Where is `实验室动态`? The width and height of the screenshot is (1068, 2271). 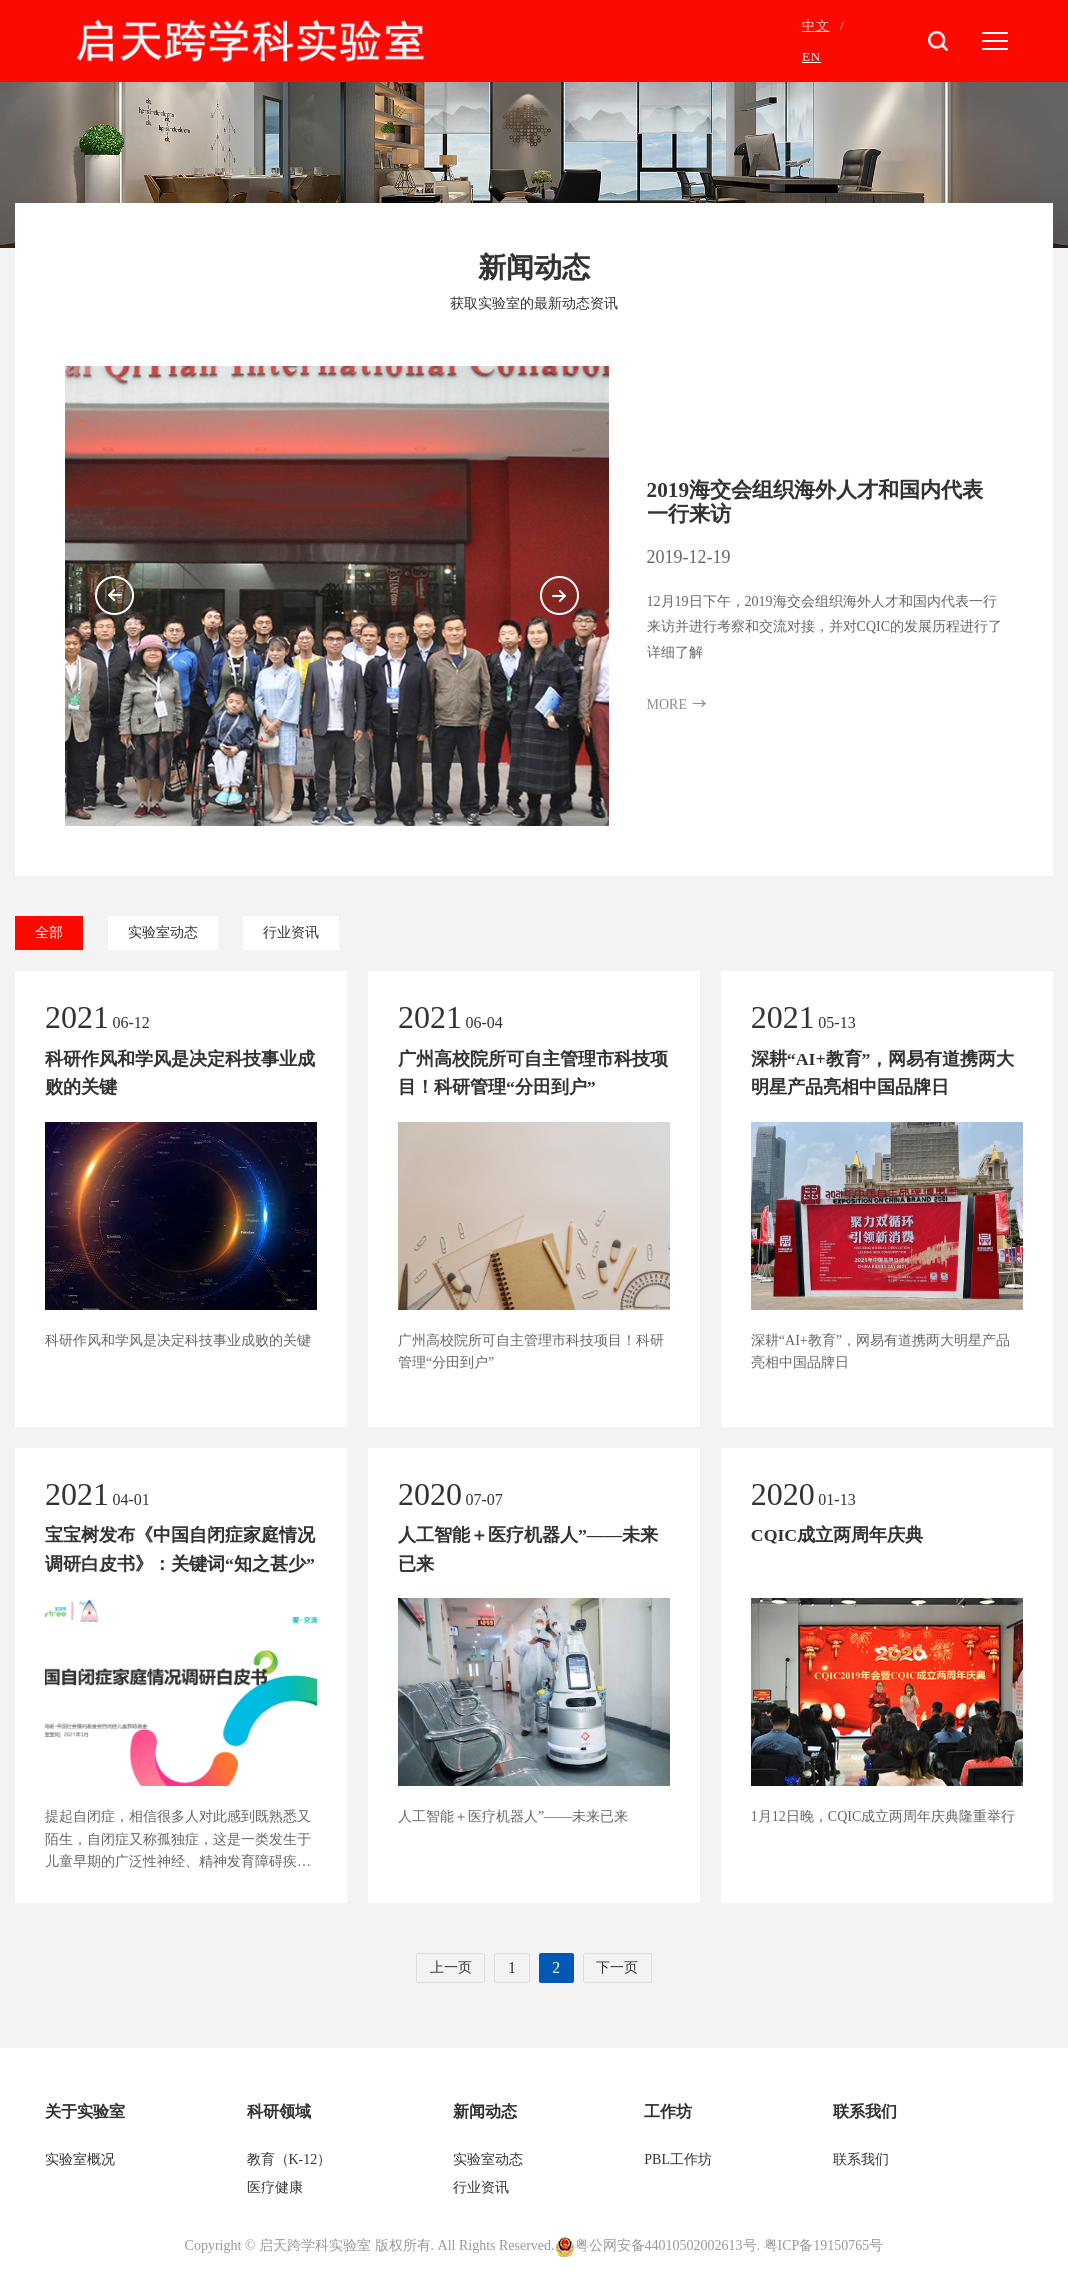
实验室动态 is located at coordinates (163, 932).